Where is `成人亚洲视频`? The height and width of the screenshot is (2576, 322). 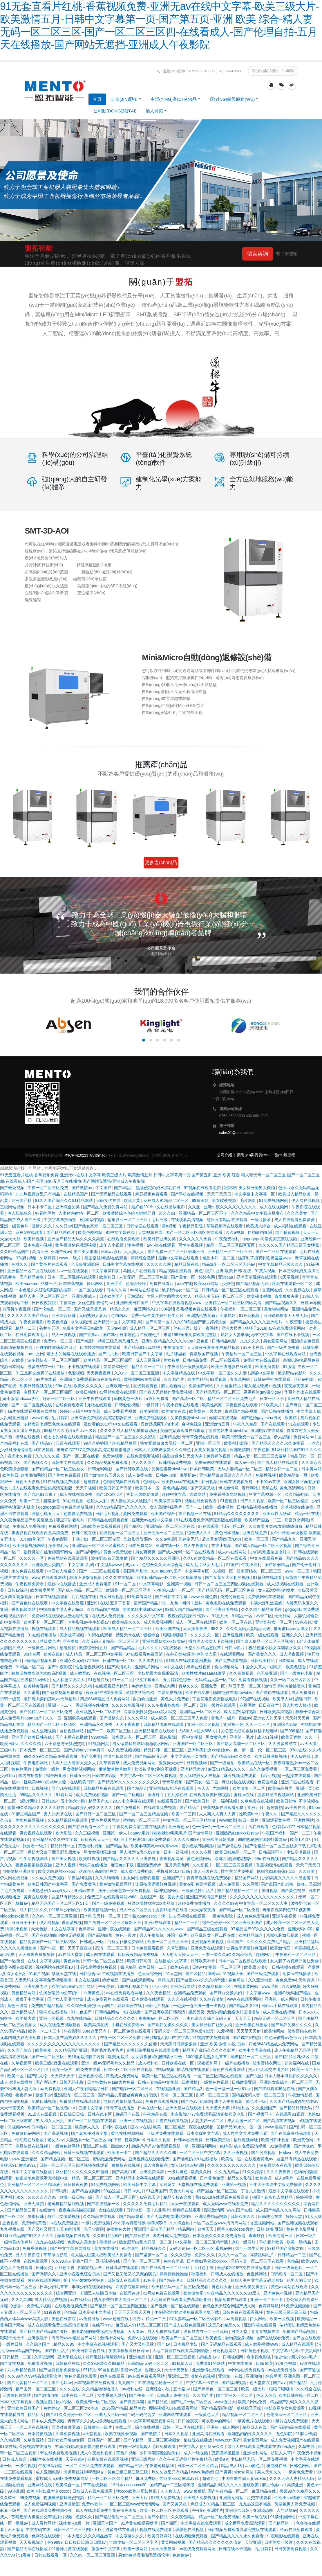 成人亚洲视频 is located at coordinates (44, 1730).